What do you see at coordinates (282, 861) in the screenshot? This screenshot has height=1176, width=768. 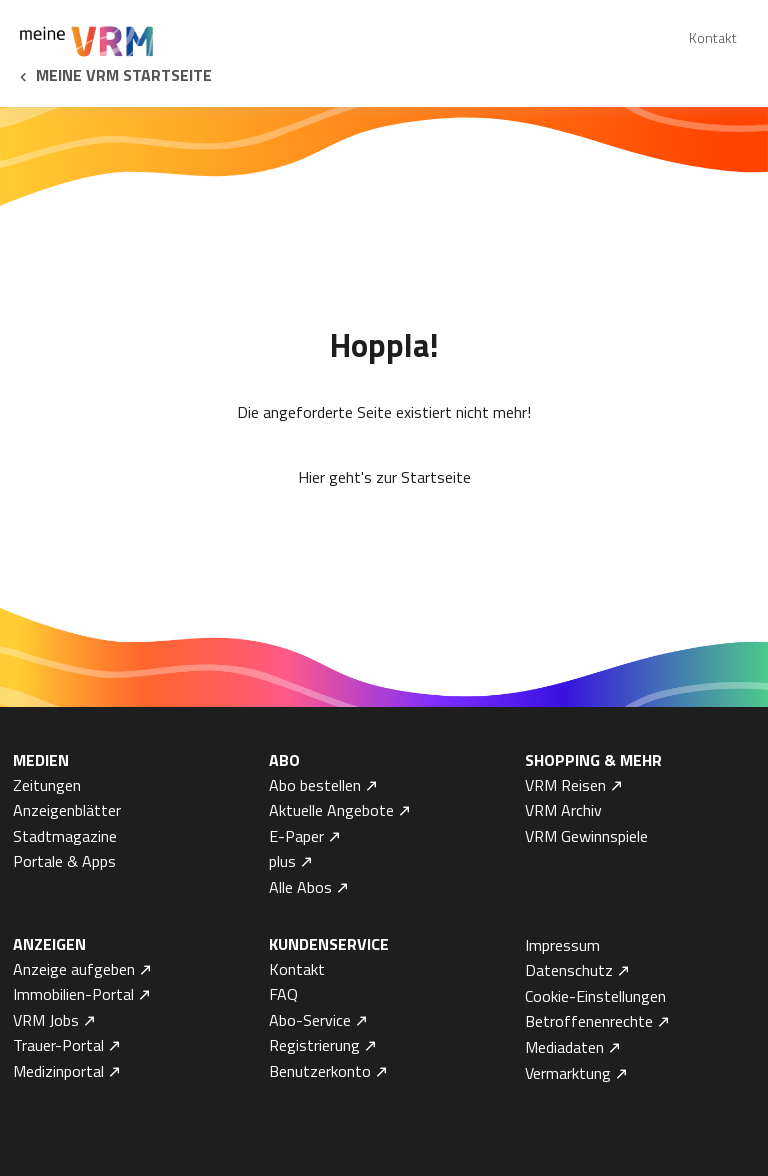 I see `plus [menuitem]` at bounding box center [282, 861].